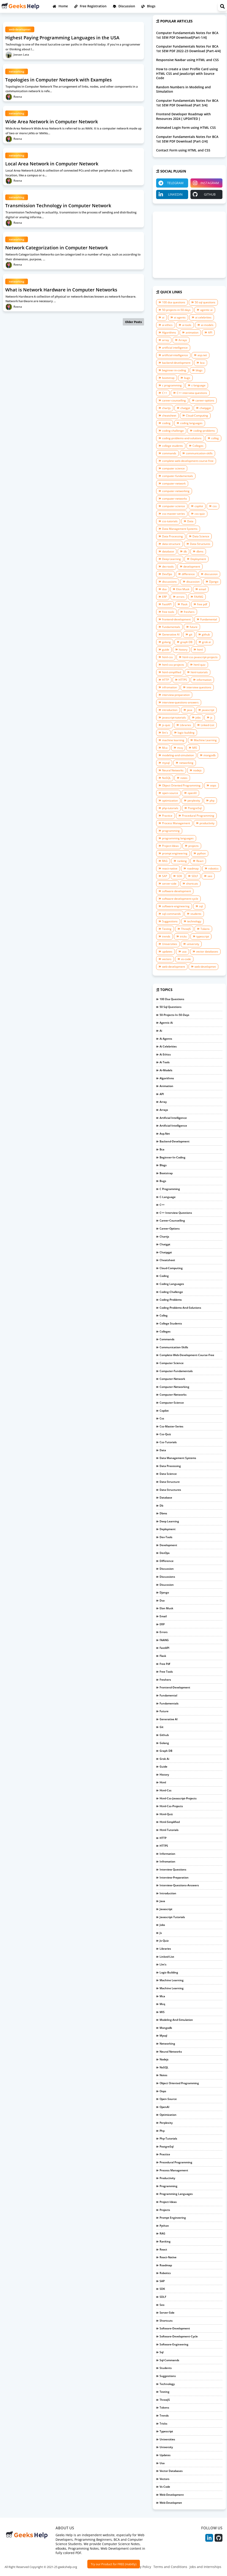 This screenshot has height=2576, width=227. What do you see at coordinates (170, 846) in the screenshot?
I see `Project-Ideas` at bounding box center [170, 846].